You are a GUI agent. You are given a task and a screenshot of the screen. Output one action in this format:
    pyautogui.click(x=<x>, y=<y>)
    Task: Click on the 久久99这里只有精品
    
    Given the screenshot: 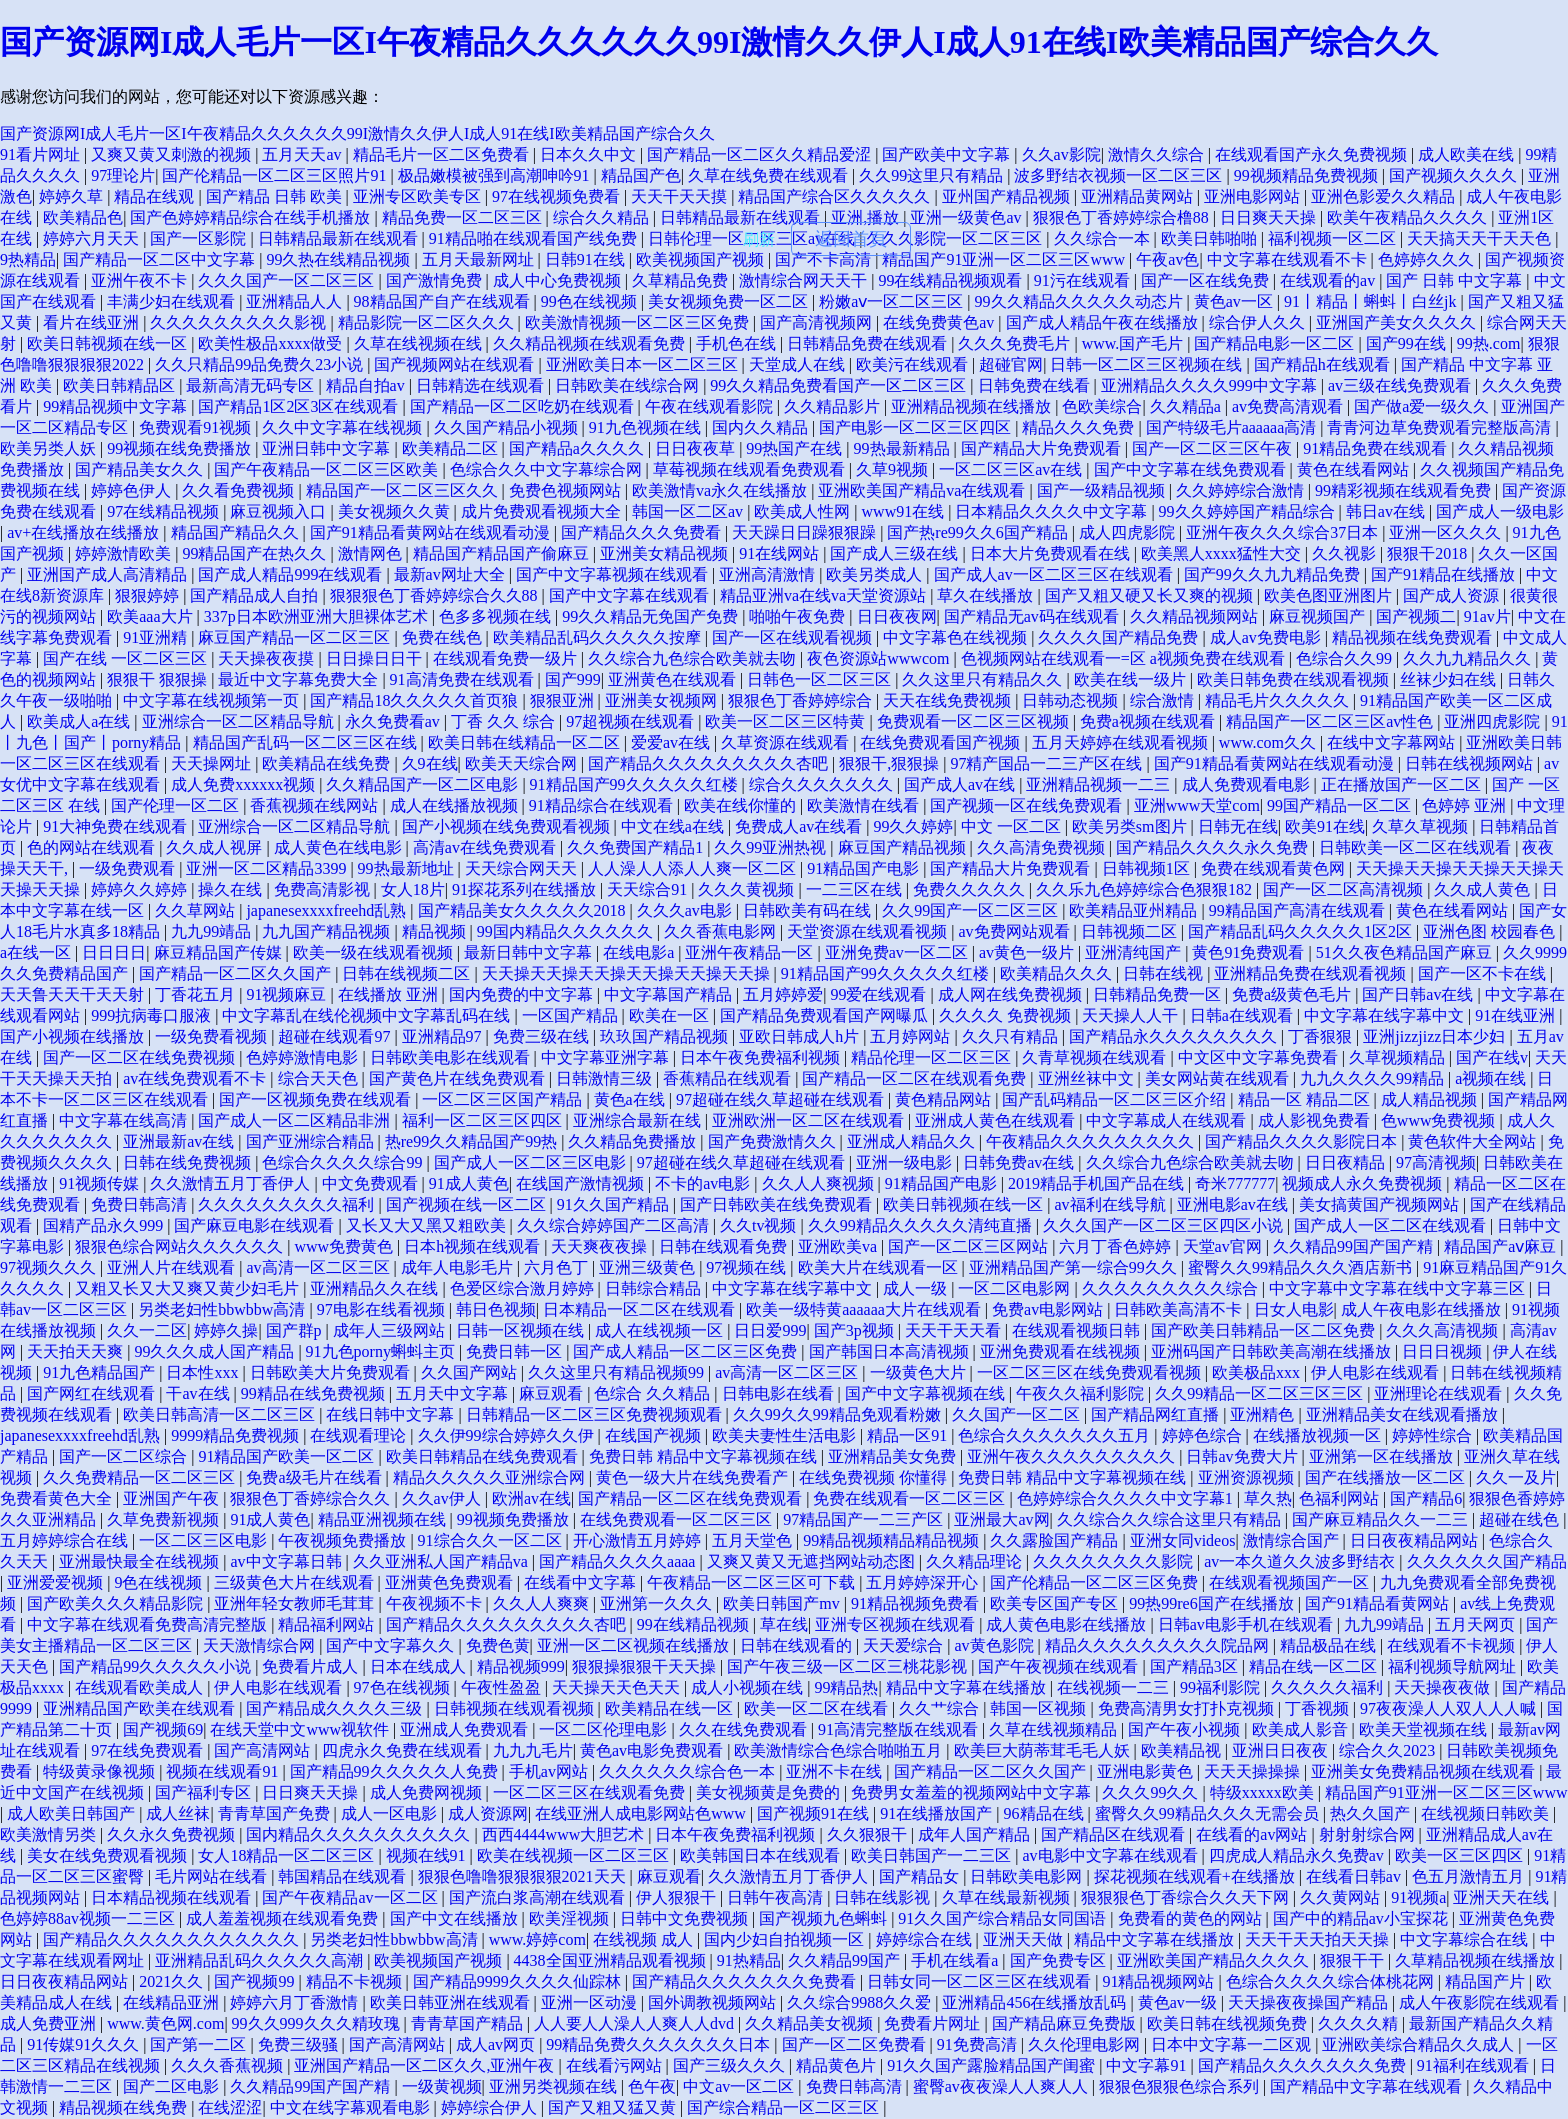 What is the action you would take?
    pyautogui.click(x=933, y=175)
    